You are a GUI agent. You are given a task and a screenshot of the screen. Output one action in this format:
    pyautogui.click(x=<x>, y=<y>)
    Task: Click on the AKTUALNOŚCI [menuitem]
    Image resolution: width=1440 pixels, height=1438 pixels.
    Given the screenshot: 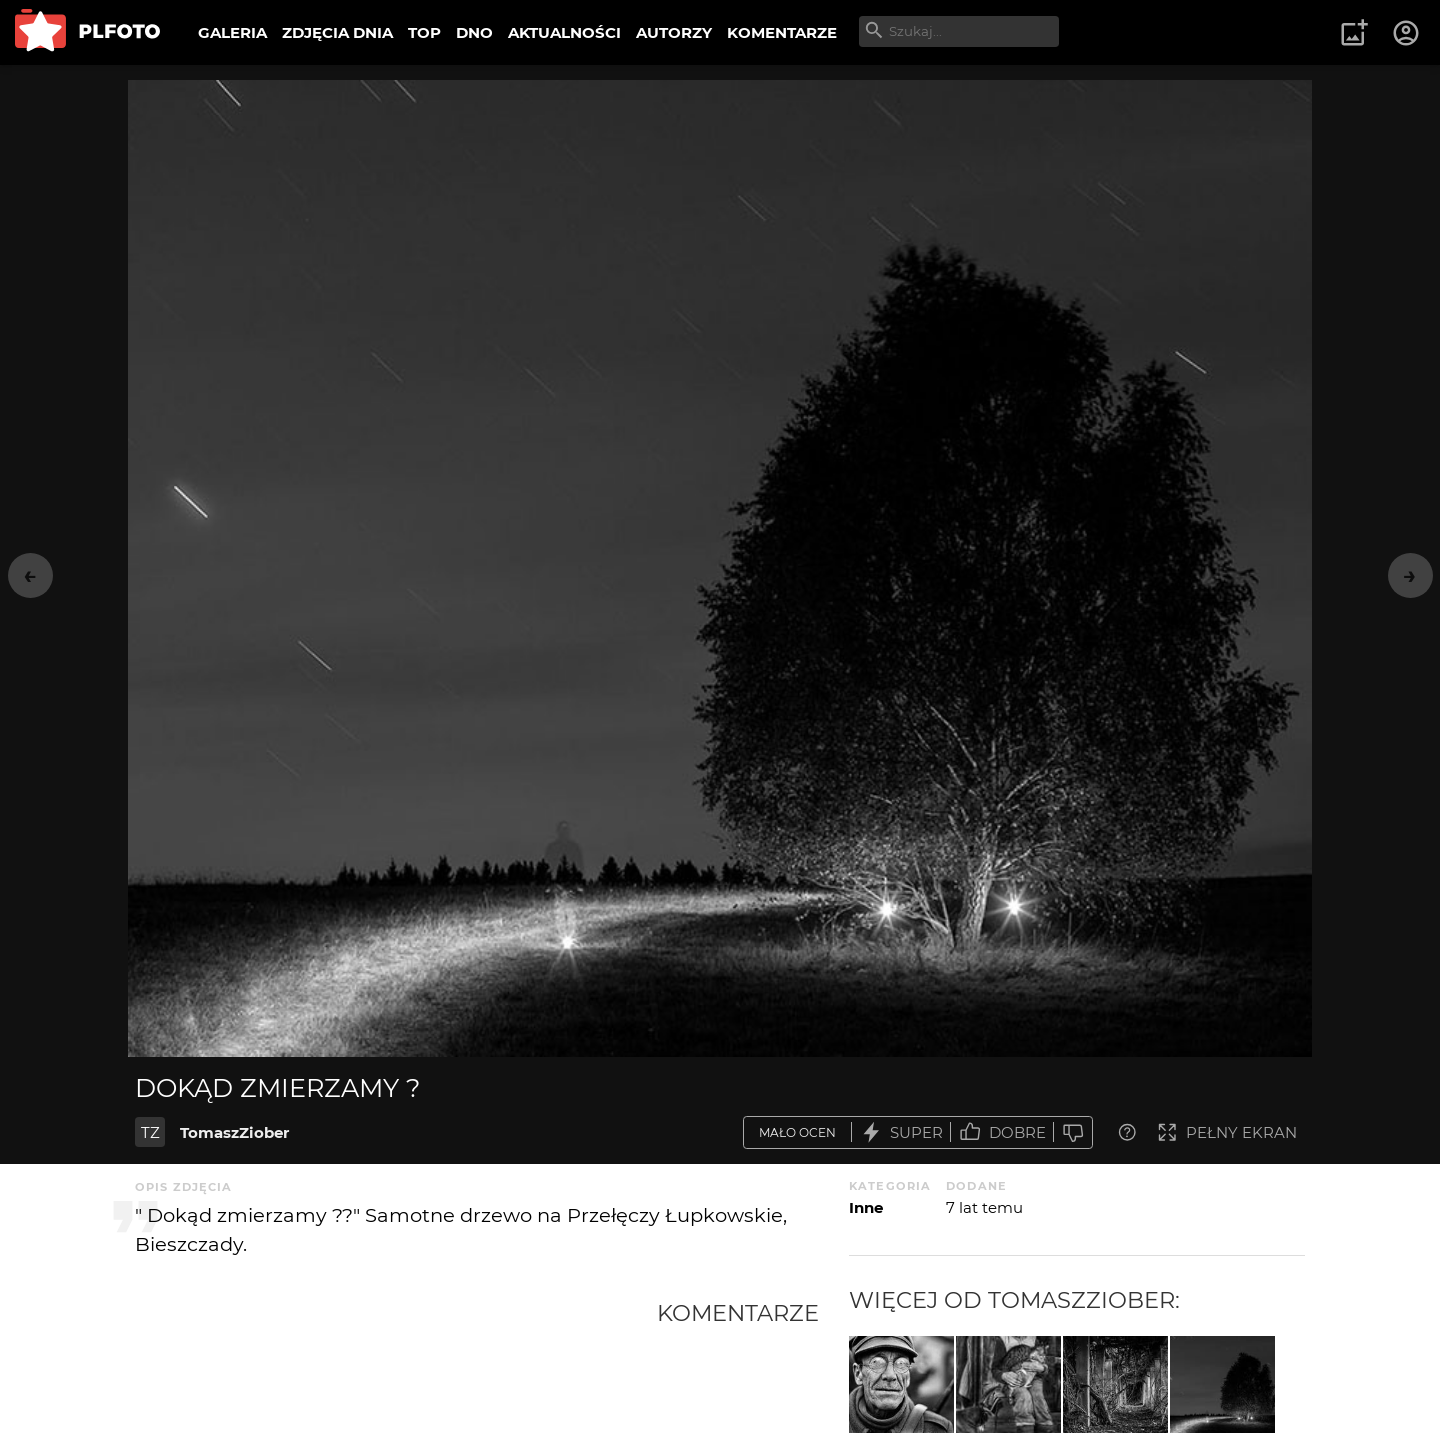 What is the action you would take?
    pyautogui.click(x=564, y=32)
    